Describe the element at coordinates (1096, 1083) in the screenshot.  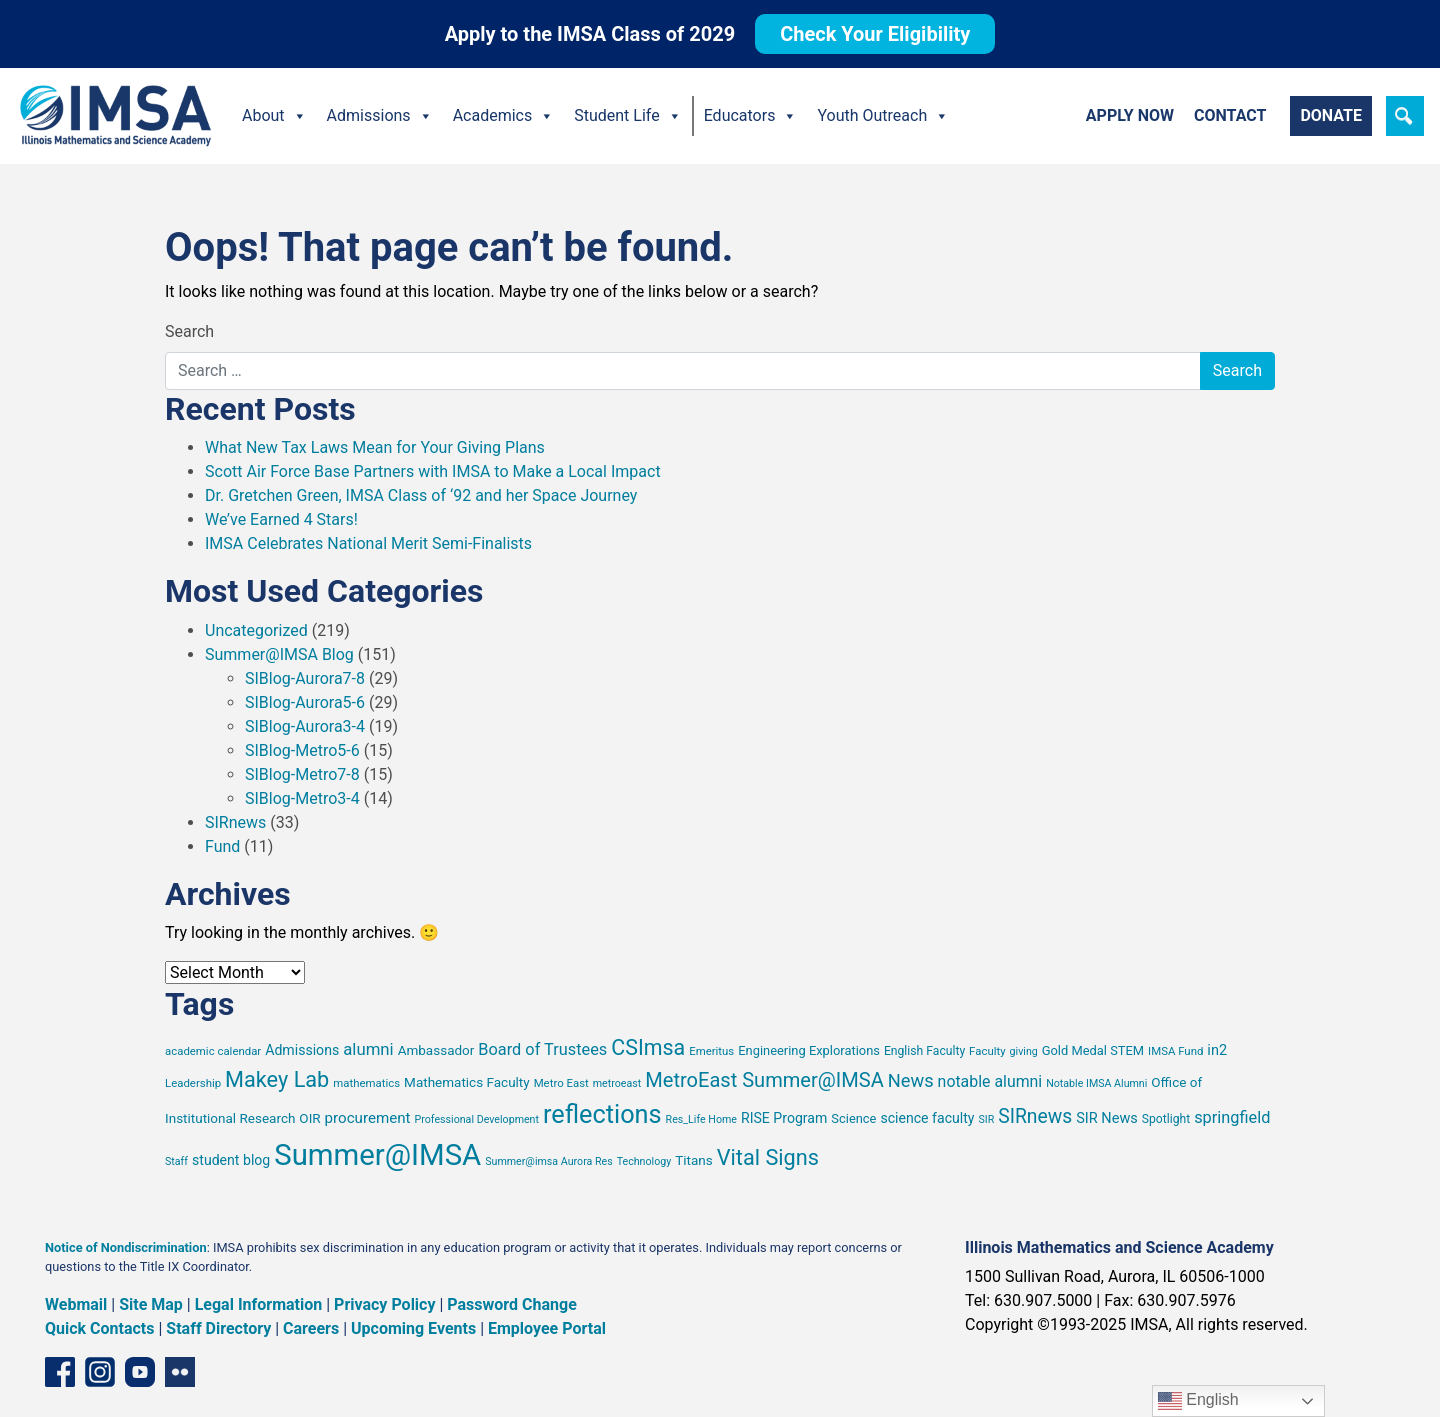
I see `Notable IMSA Alumni [Notable IMSA Alumni (6 items)]` at that location.